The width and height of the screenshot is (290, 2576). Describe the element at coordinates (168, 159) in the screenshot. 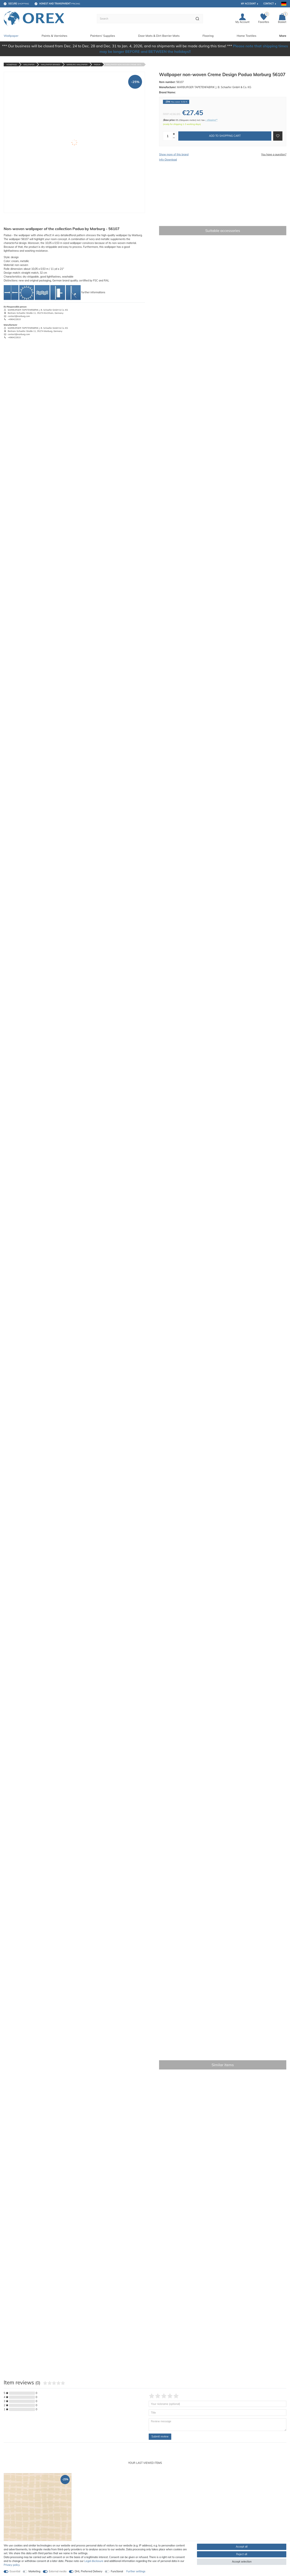

I see `Info-Download` at that location.